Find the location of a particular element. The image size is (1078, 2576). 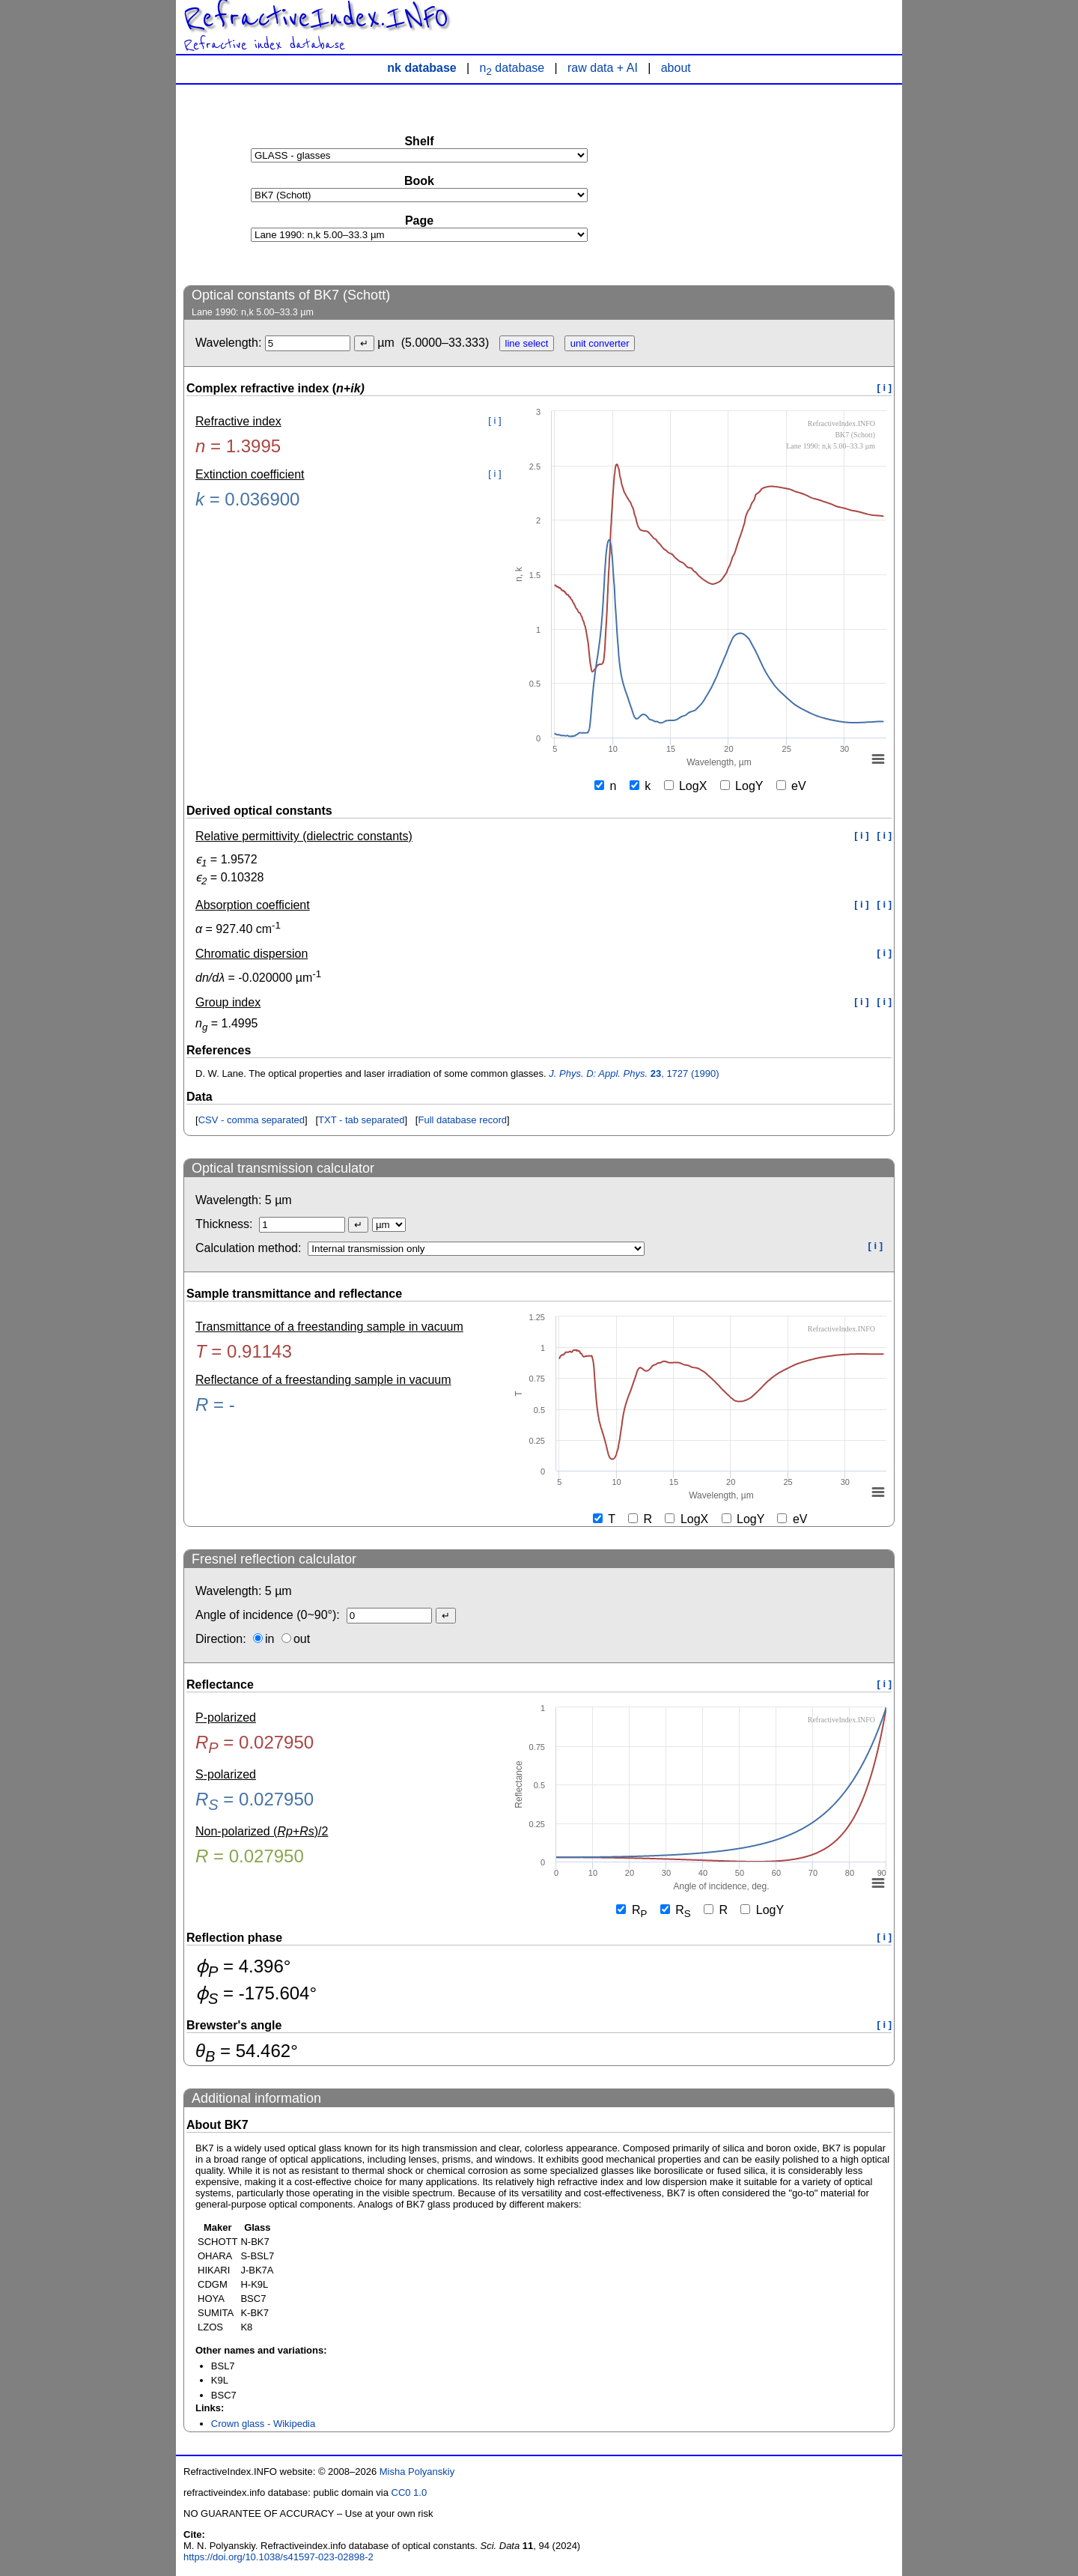

Misha Polyanskiy is located at coordinates (417, 2471).